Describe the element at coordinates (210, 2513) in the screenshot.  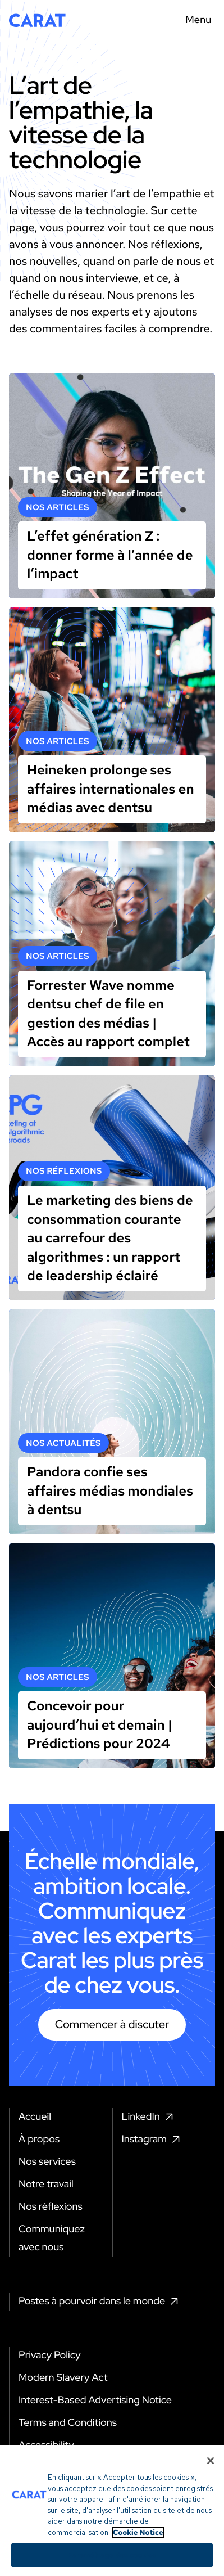
I see `[Fermer]` at that location.